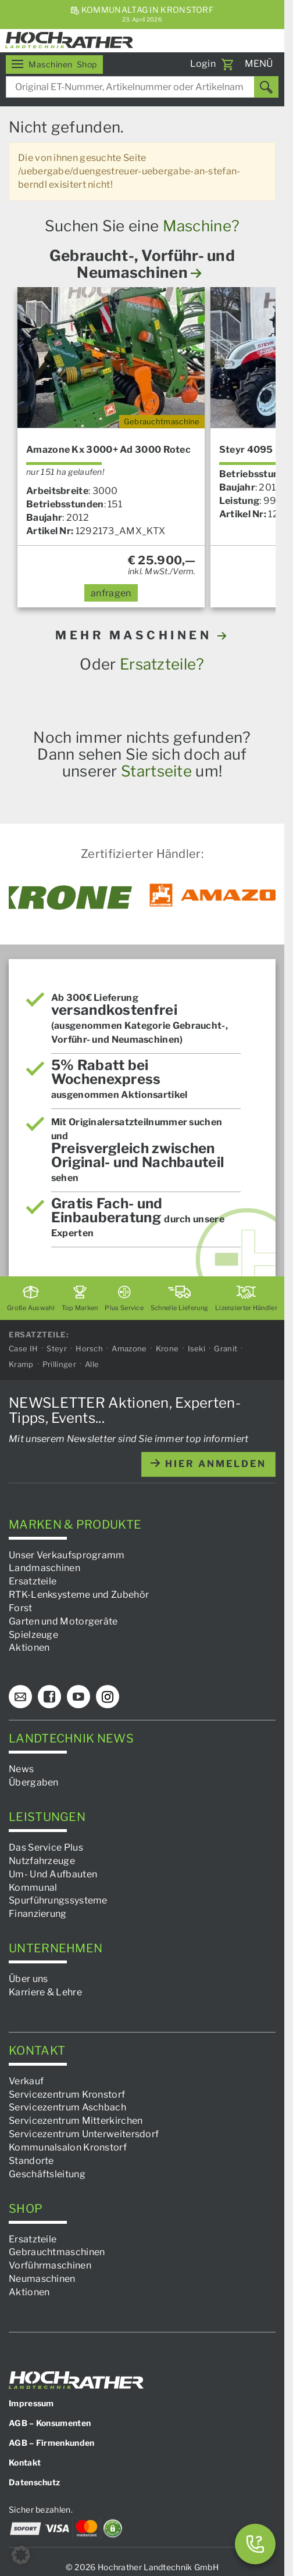  Describe the element at coordinates (107, 1696) in the screenshot. I see `[Instagram]` at that location.